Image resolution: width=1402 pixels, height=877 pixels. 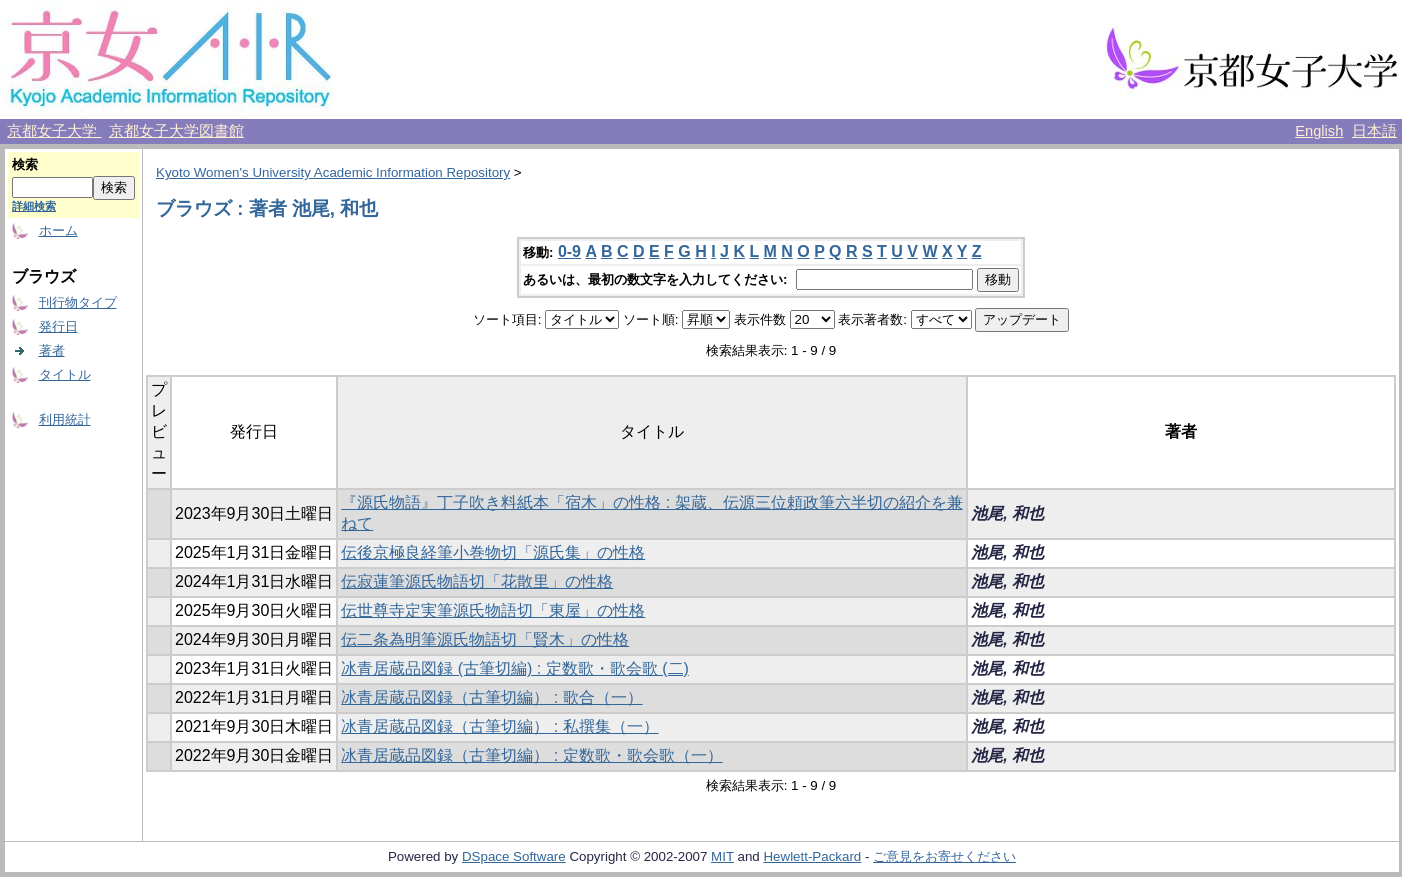 I want to click on 京都女子大学図書館, so click(x=176, y=131).